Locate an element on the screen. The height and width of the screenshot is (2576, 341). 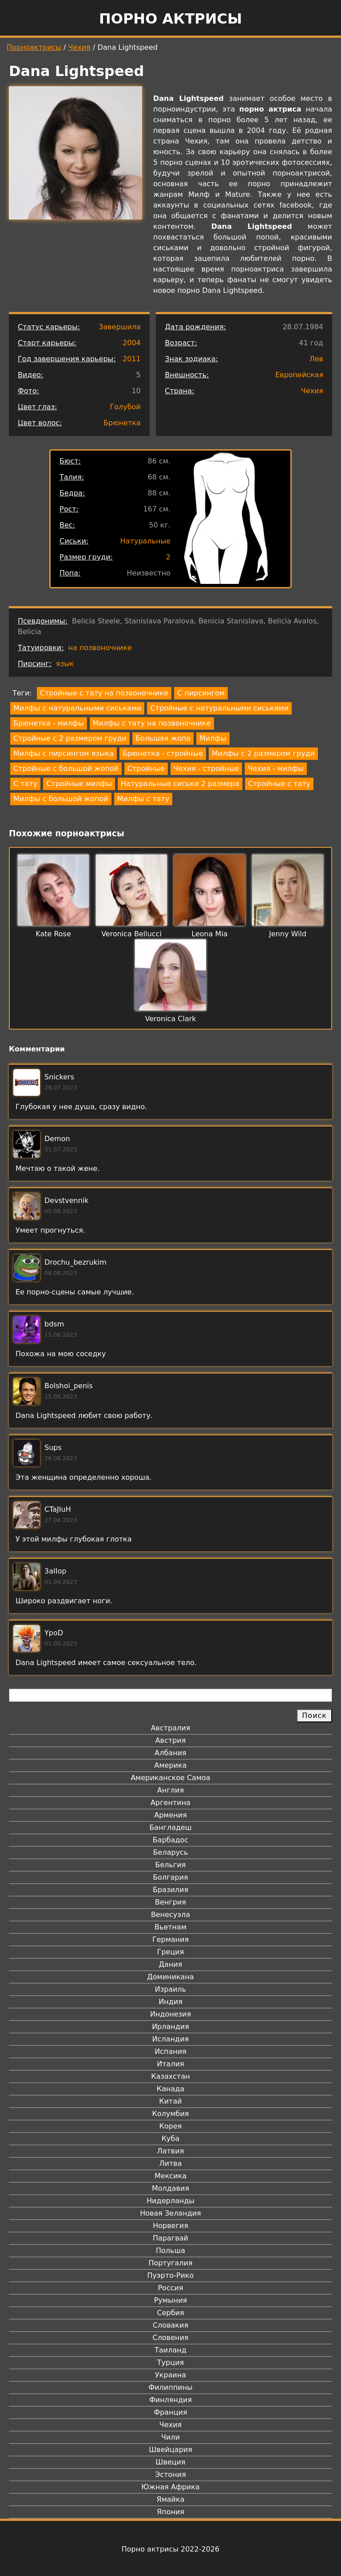
Порно актрисы is located at coordinates (170, 18).